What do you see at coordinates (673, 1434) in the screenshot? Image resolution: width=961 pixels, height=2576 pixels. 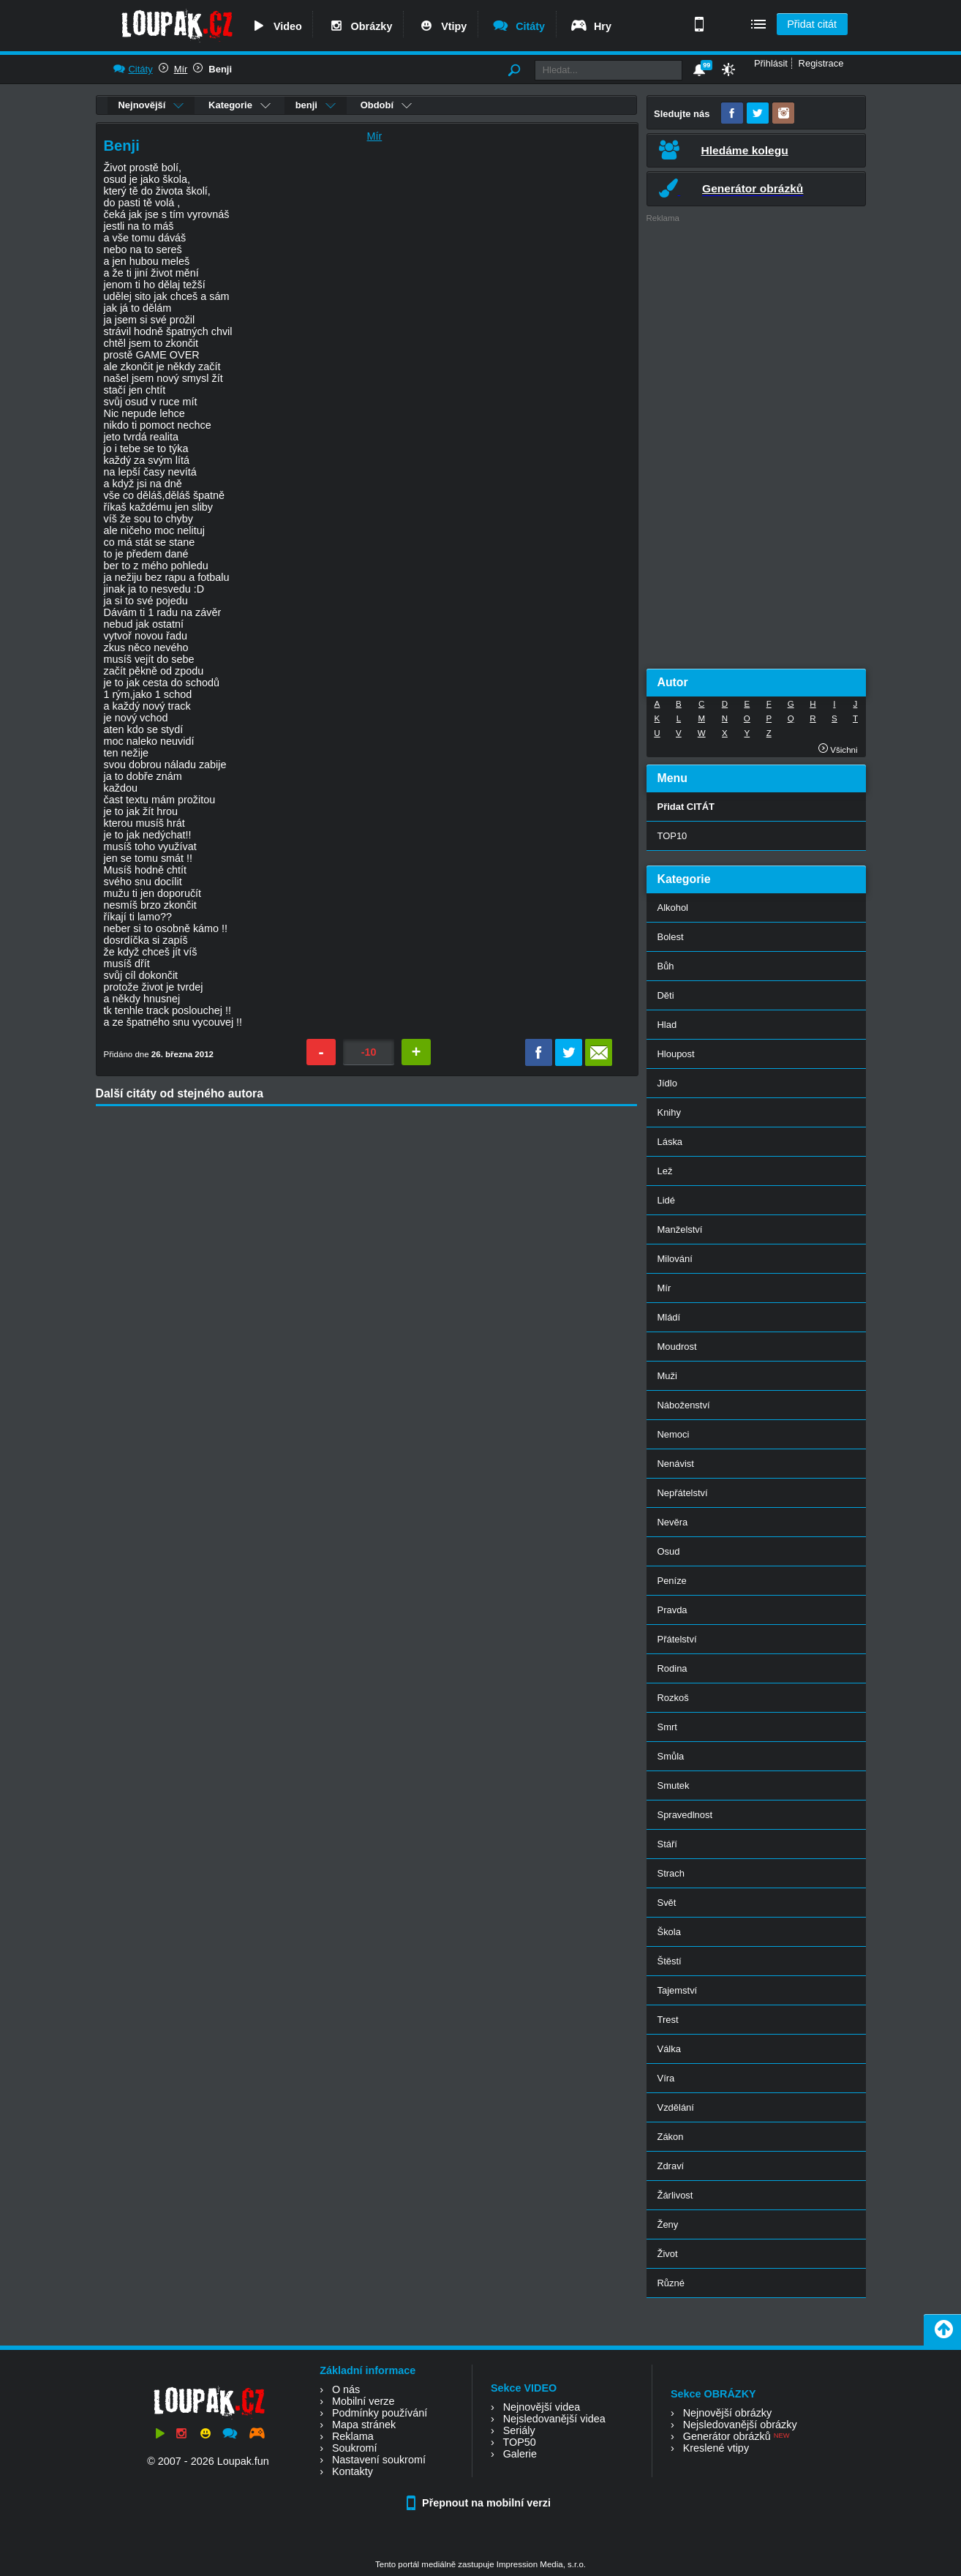 I see `Nemoci` at bounding box center [673, 1434].